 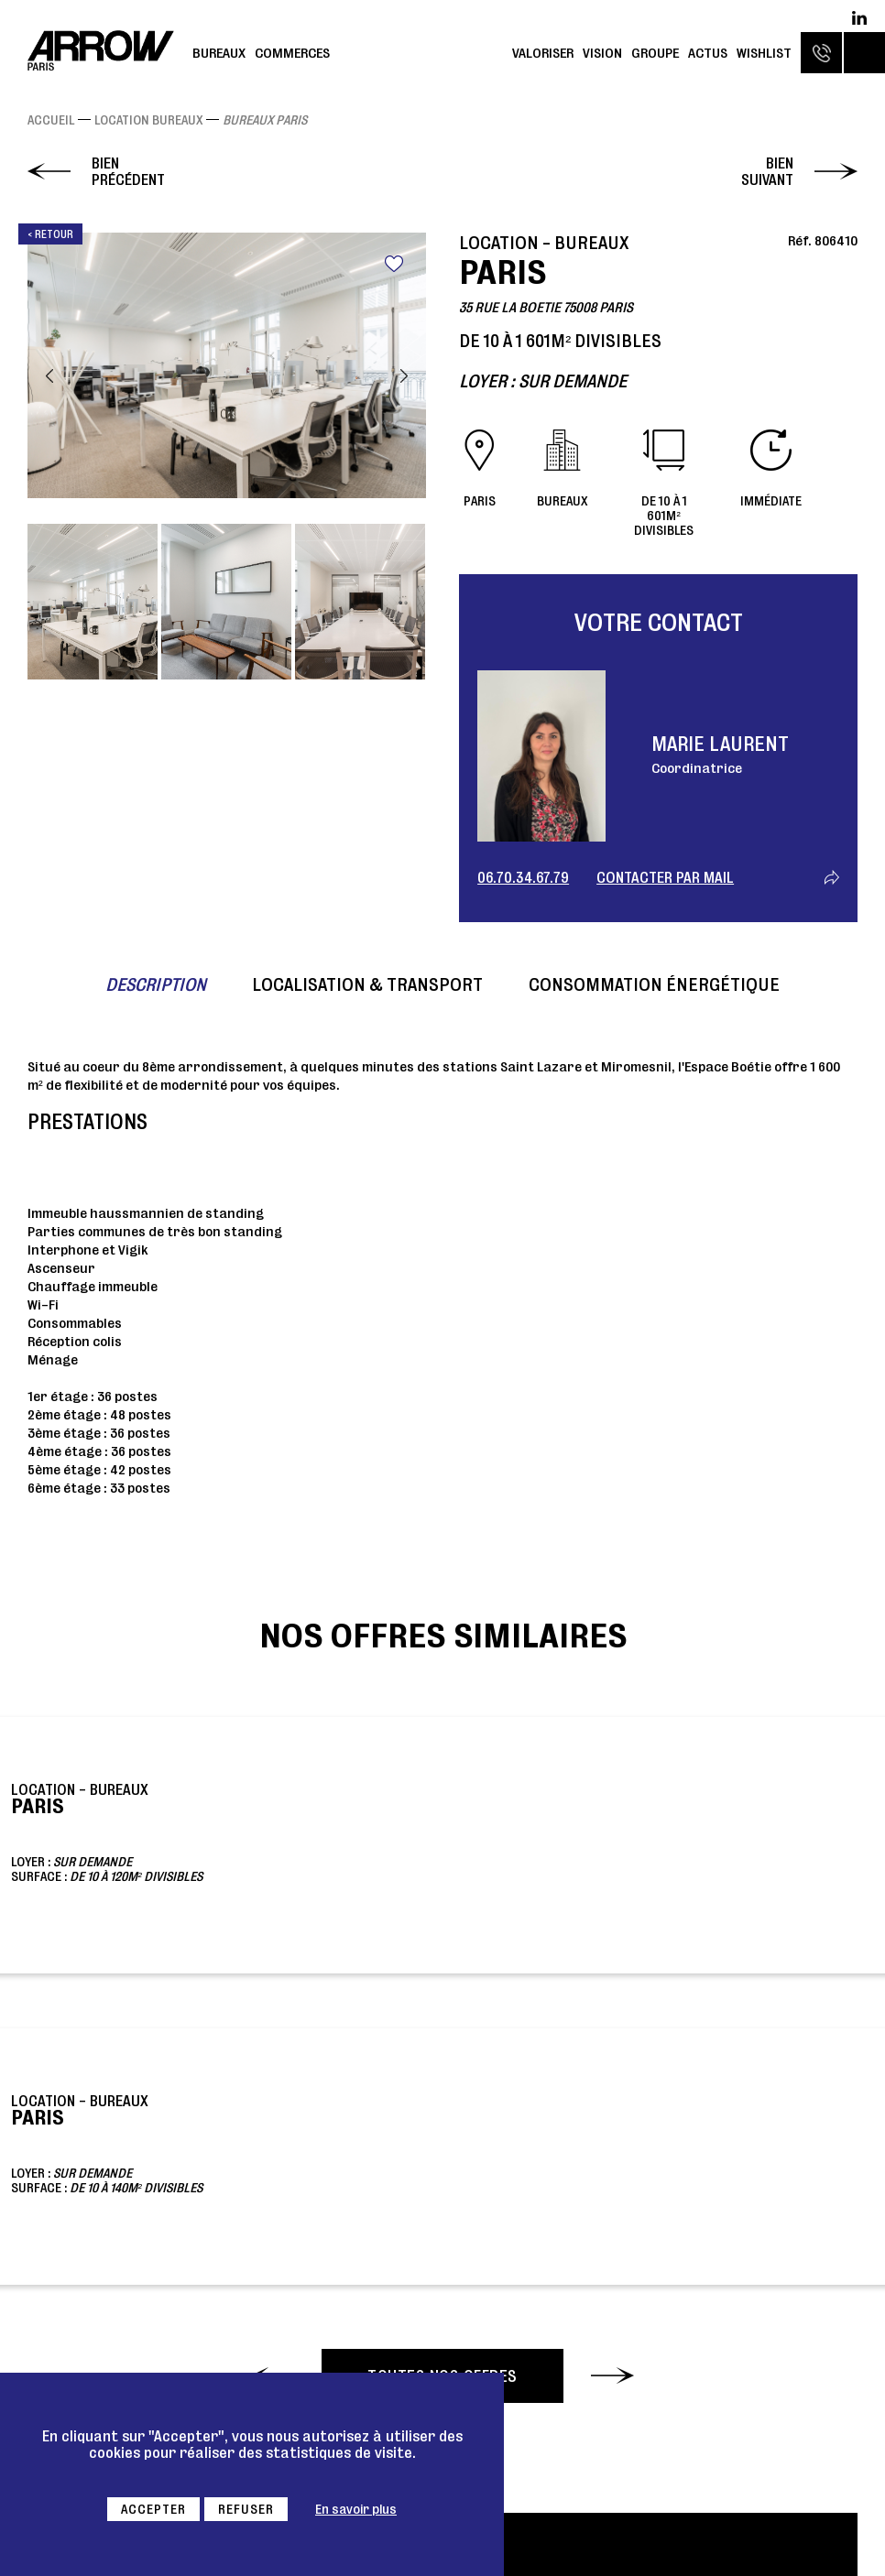 I want to click on Bien suivant, so click(x=767, y=171).